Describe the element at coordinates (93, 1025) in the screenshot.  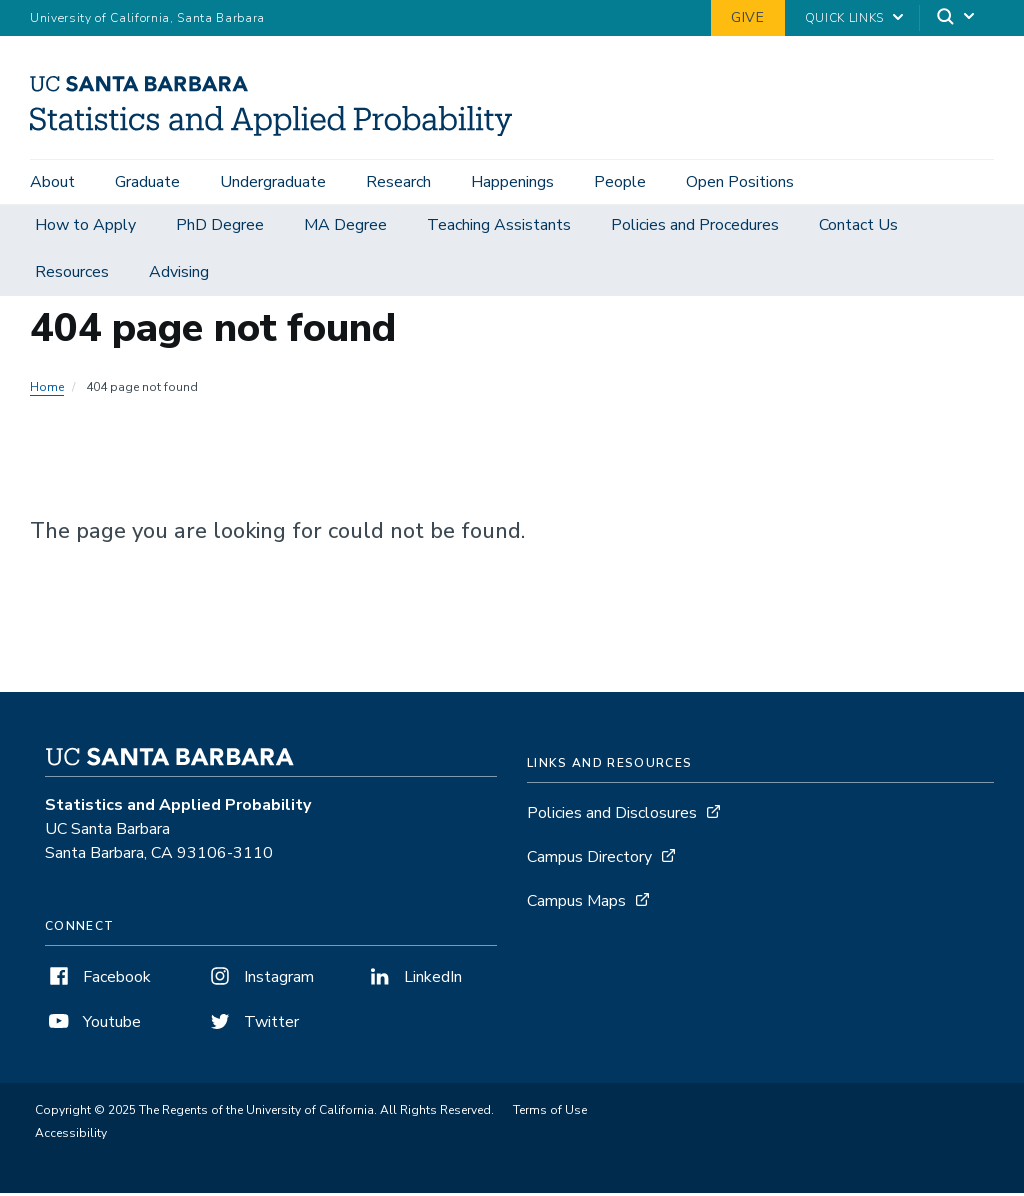
I see `Youtube` at that location.